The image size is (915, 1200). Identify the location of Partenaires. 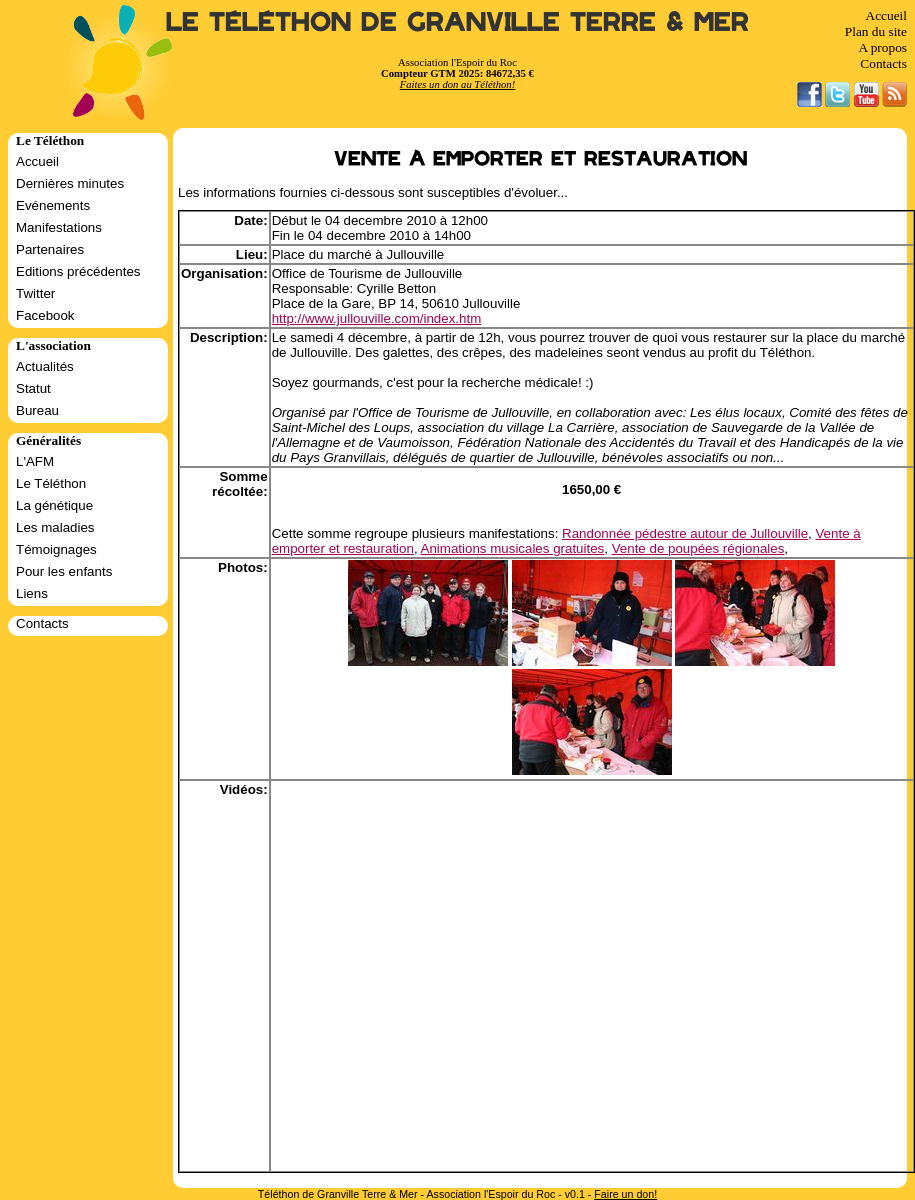
(50, 249).